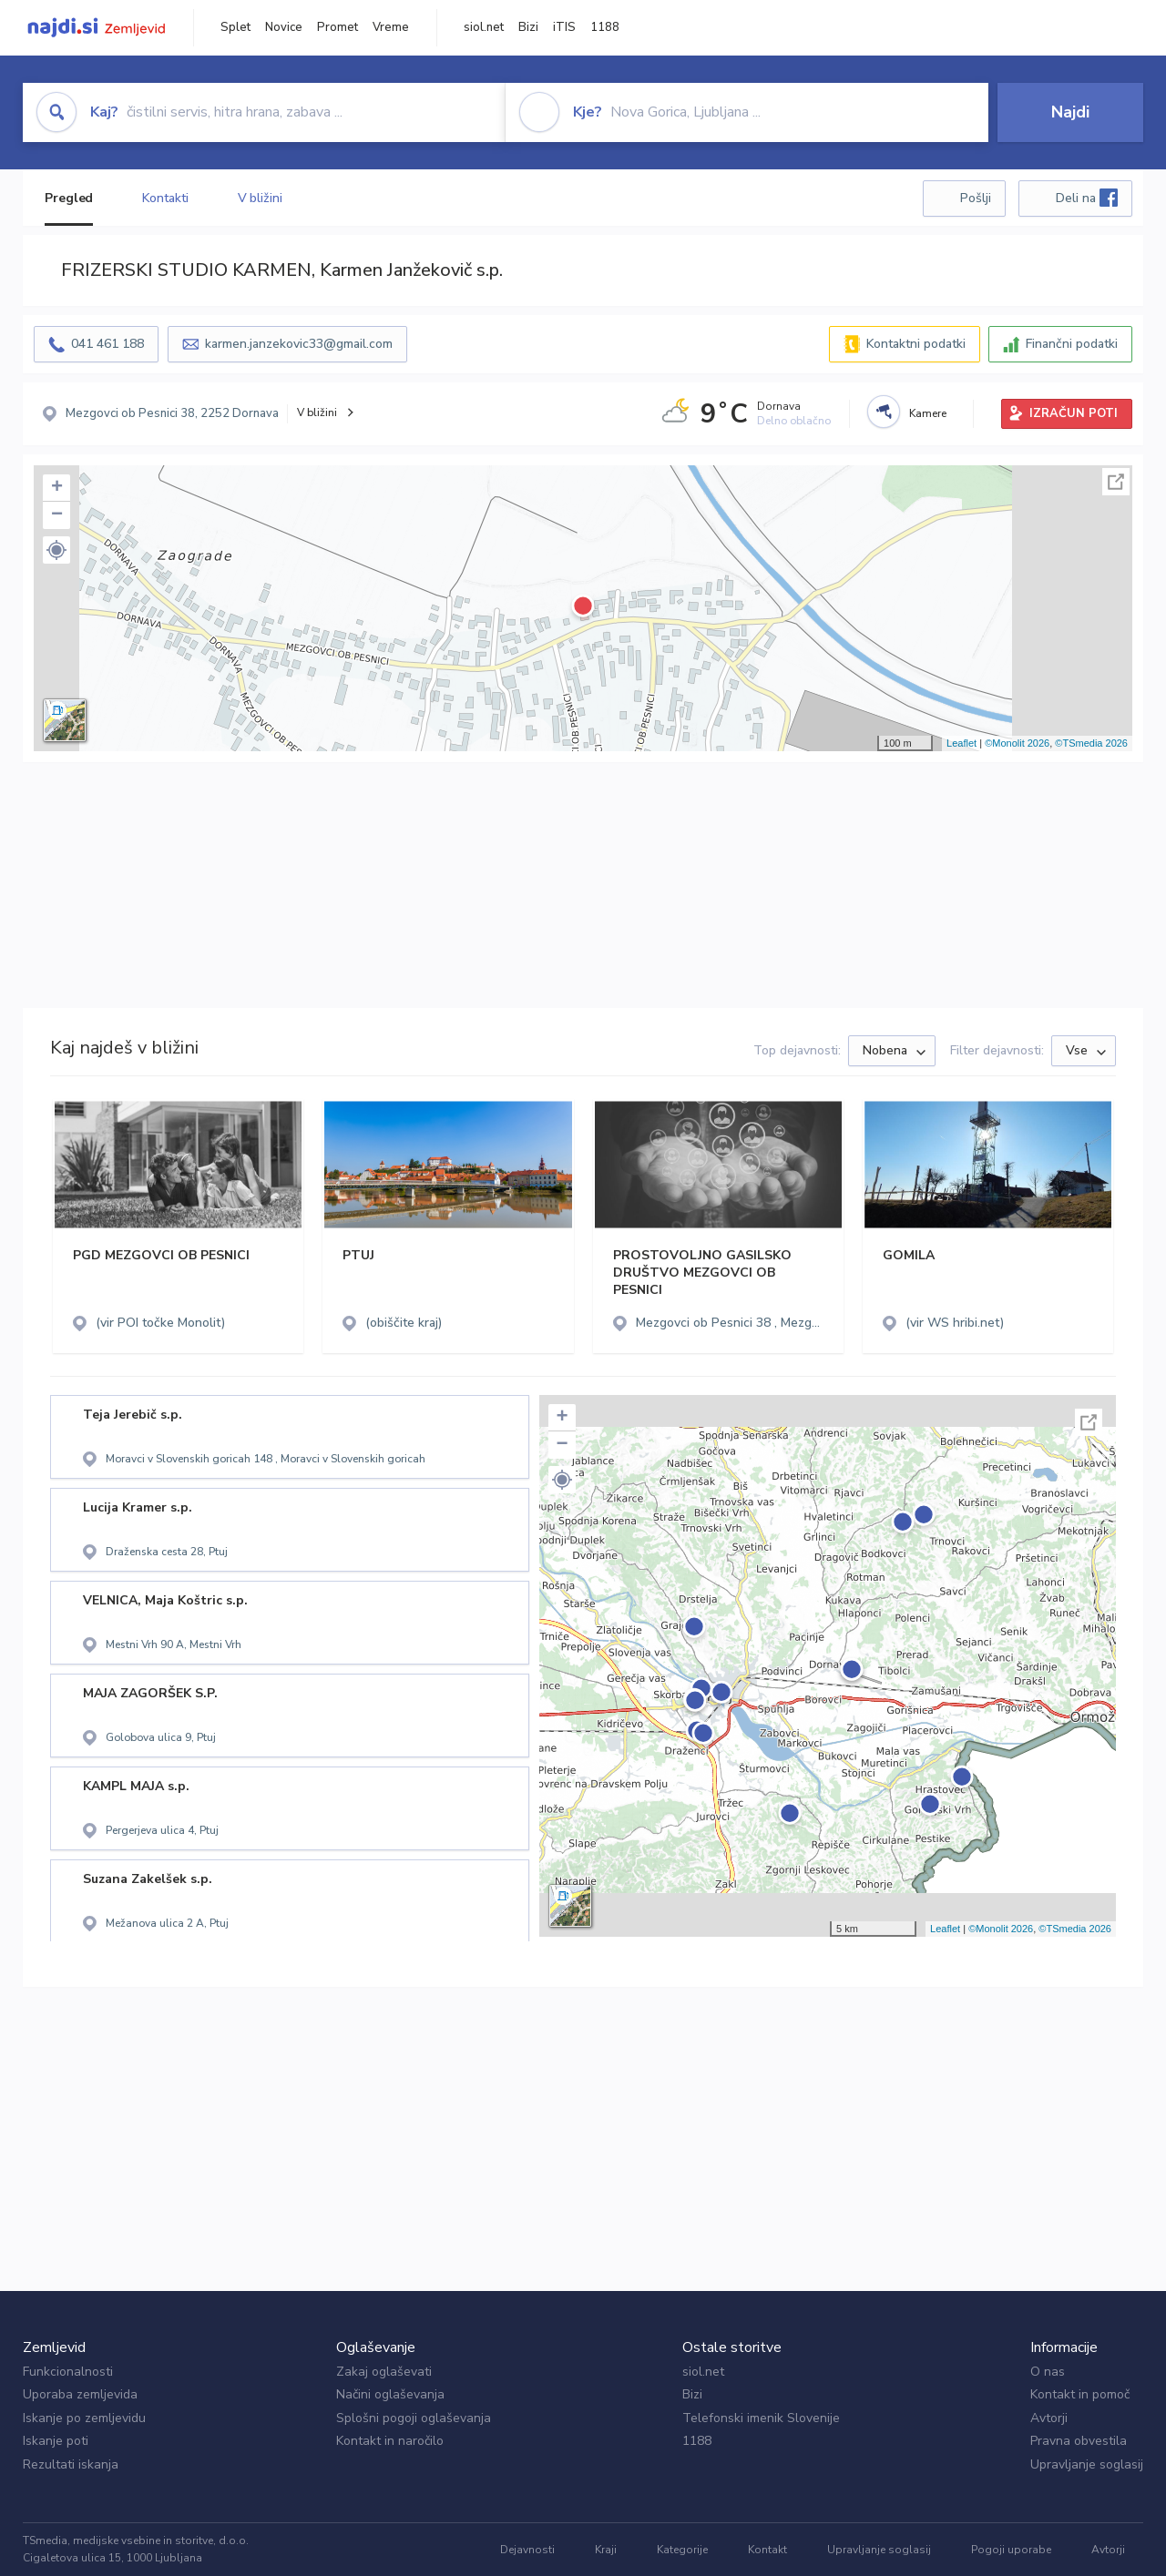 The width and height of the screenshot is (1166, 2576). I want to click on siol.net, so click(484, 27).